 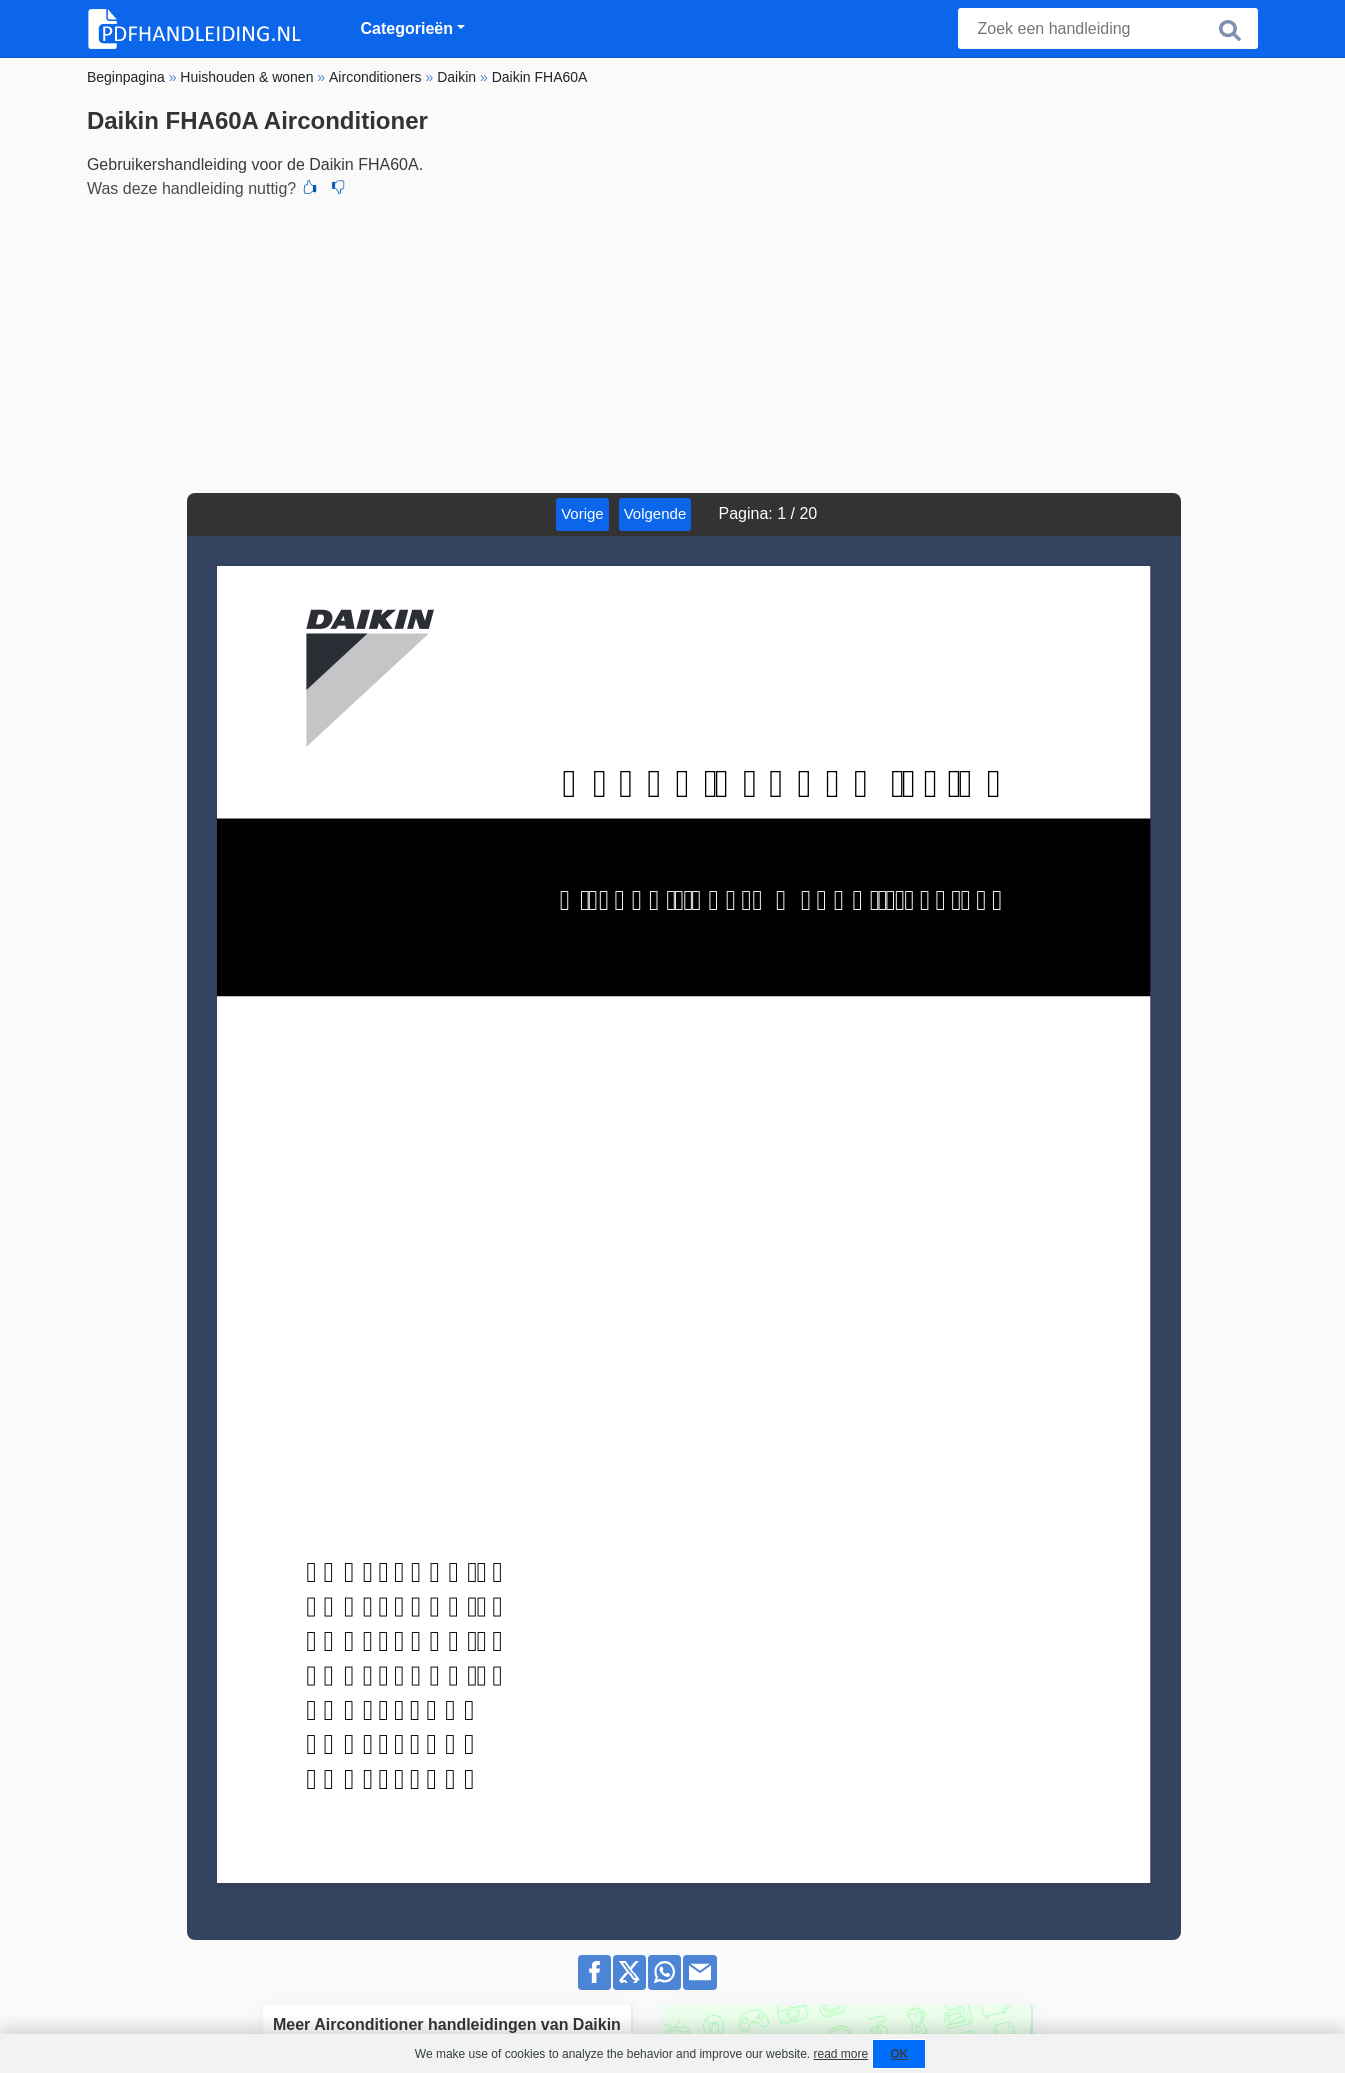 I want to click on Vorige, so click(x=582, y=513).